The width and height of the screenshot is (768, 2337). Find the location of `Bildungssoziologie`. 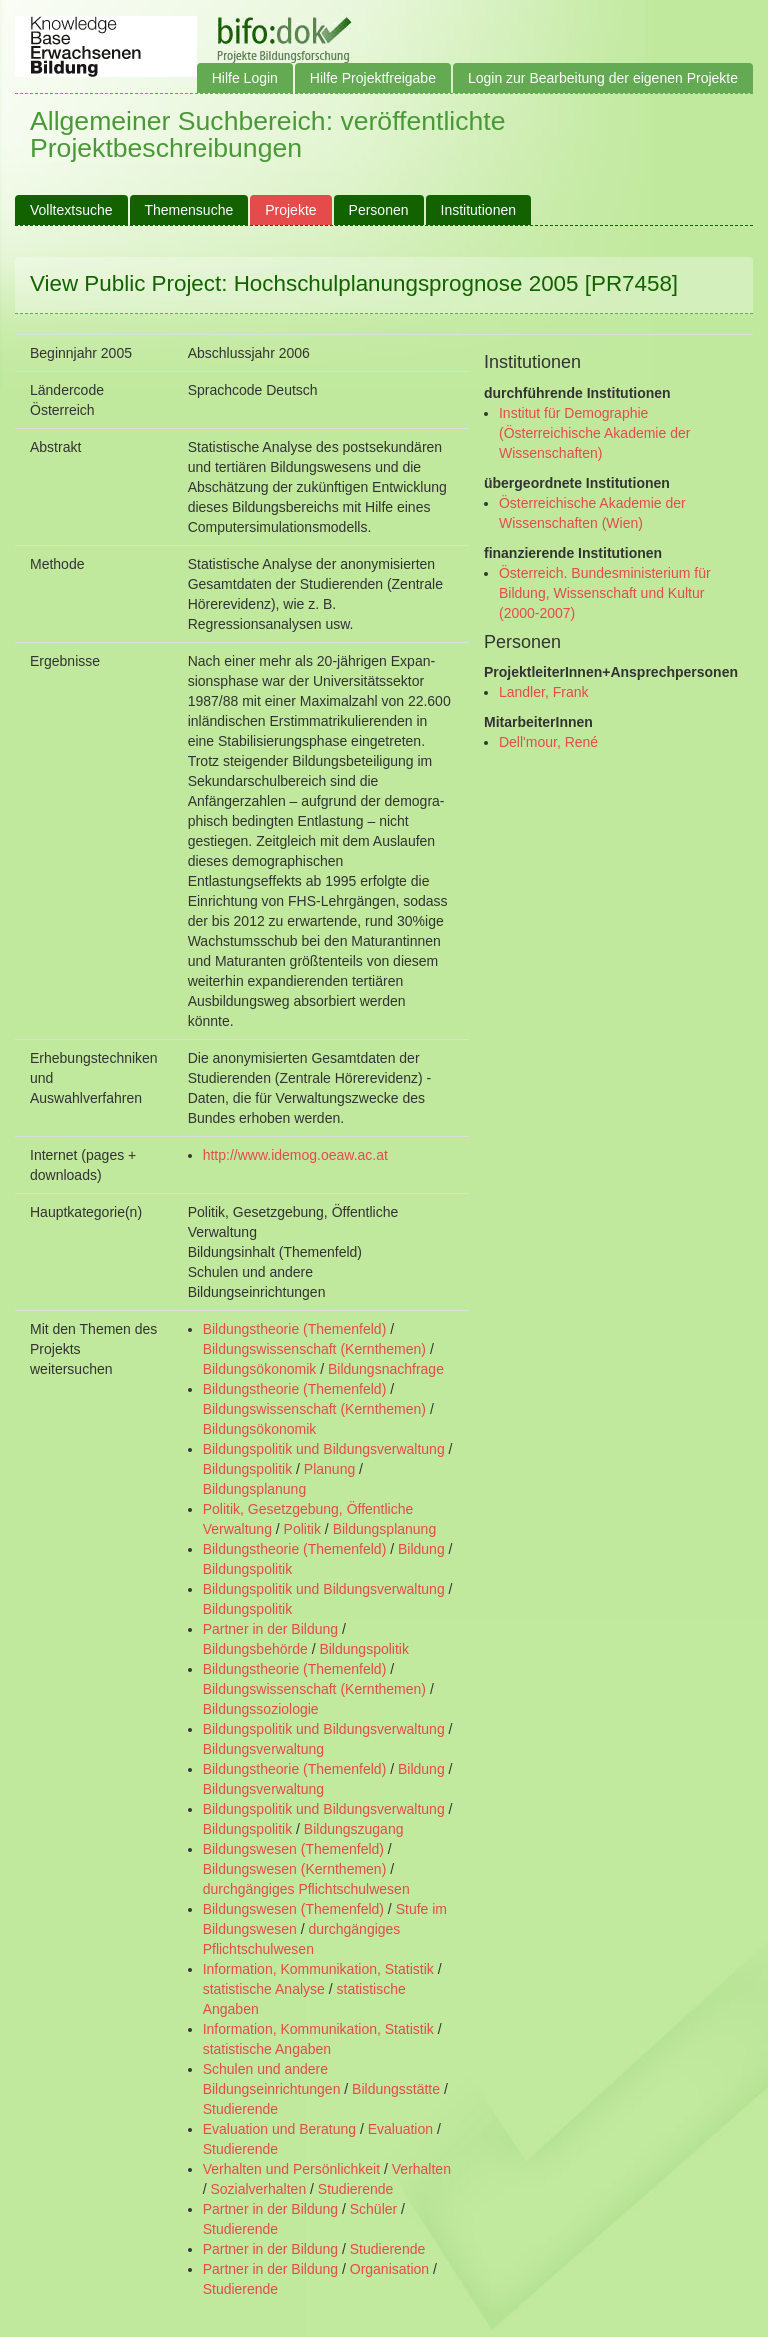

Bildungssoziologie is located at coordinates (261, 1709).